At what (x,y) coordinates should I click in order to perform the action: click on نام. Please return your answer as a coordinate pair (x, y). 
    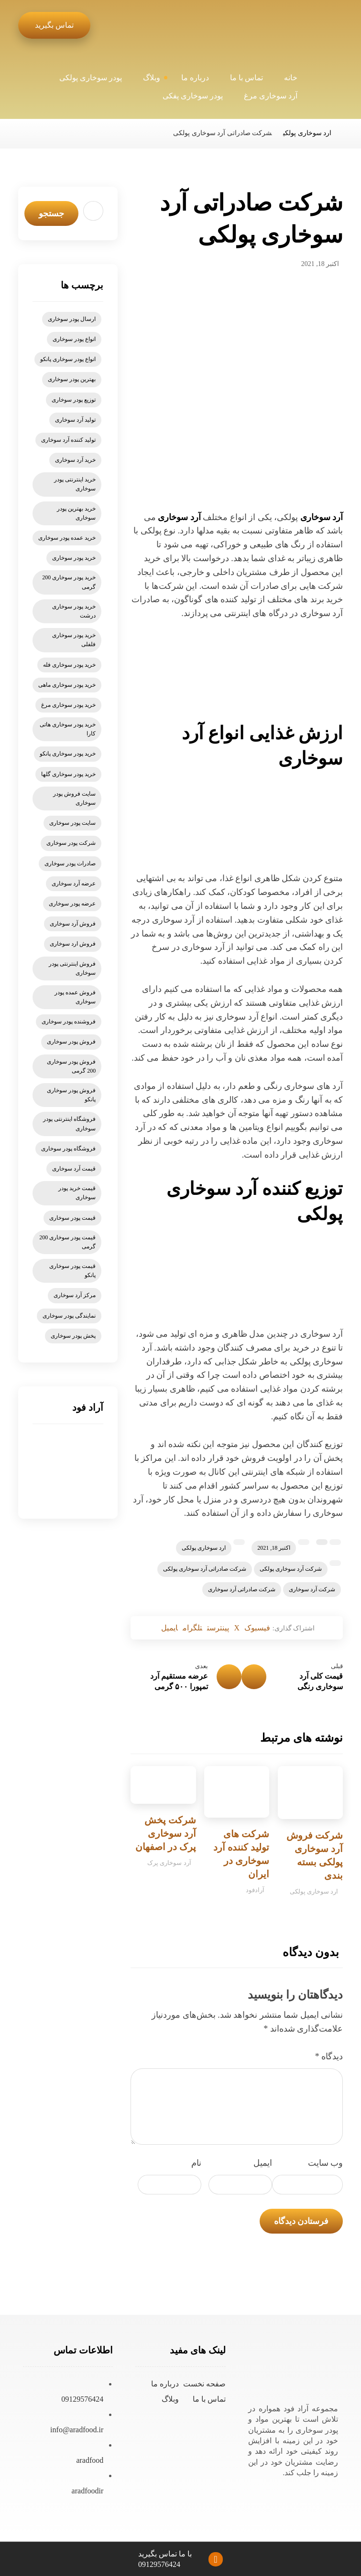
    Looking at the image, I should click on (196, 2166).